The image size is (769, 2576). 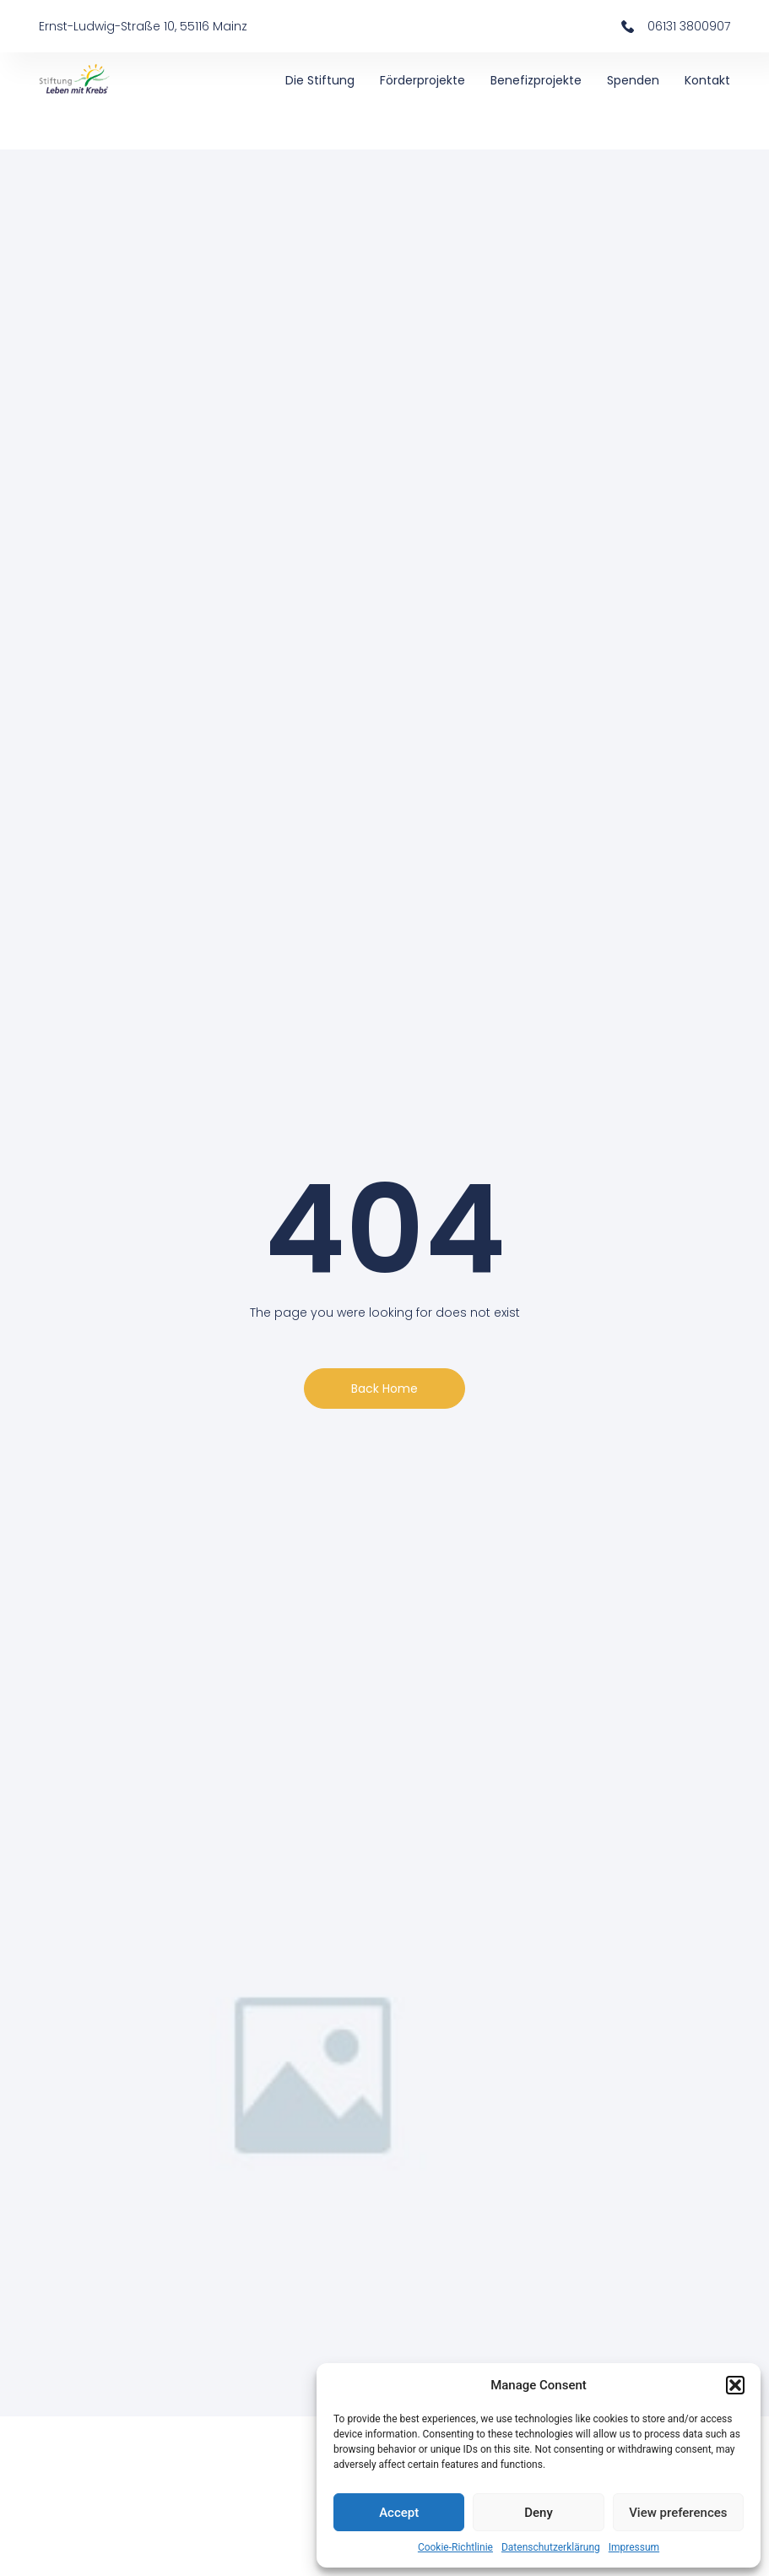 What do you see at coordinates (707, 80) in the screenshot?
I see `Kontakt` at bounding box center [707, 80].